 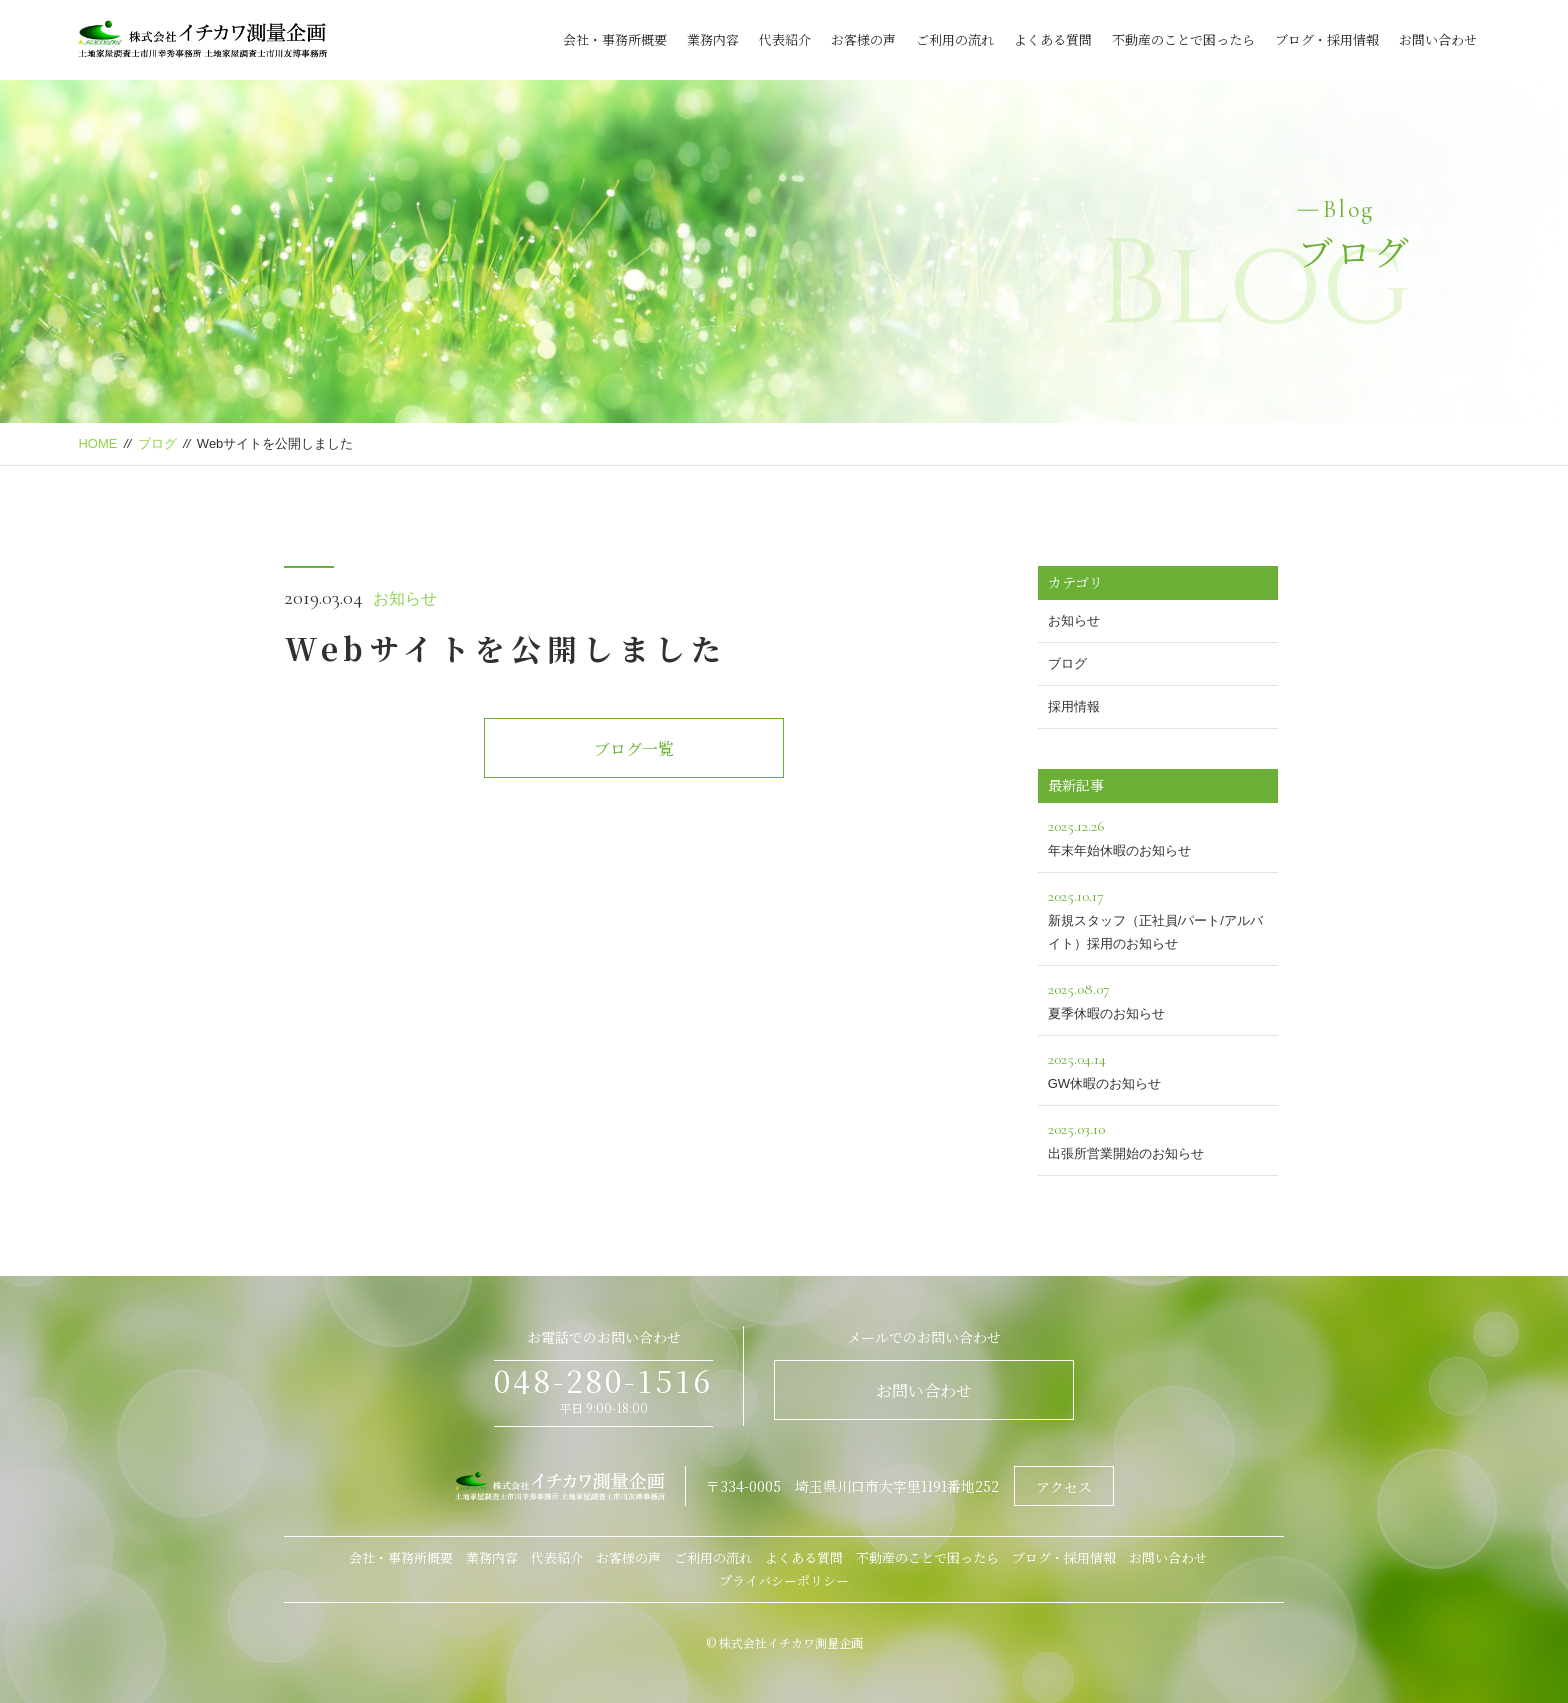 What do you see at coordinates (1327, 39) in the screenshot?
I see `ブログ・採用情報` at bounding box center [1327, 39].